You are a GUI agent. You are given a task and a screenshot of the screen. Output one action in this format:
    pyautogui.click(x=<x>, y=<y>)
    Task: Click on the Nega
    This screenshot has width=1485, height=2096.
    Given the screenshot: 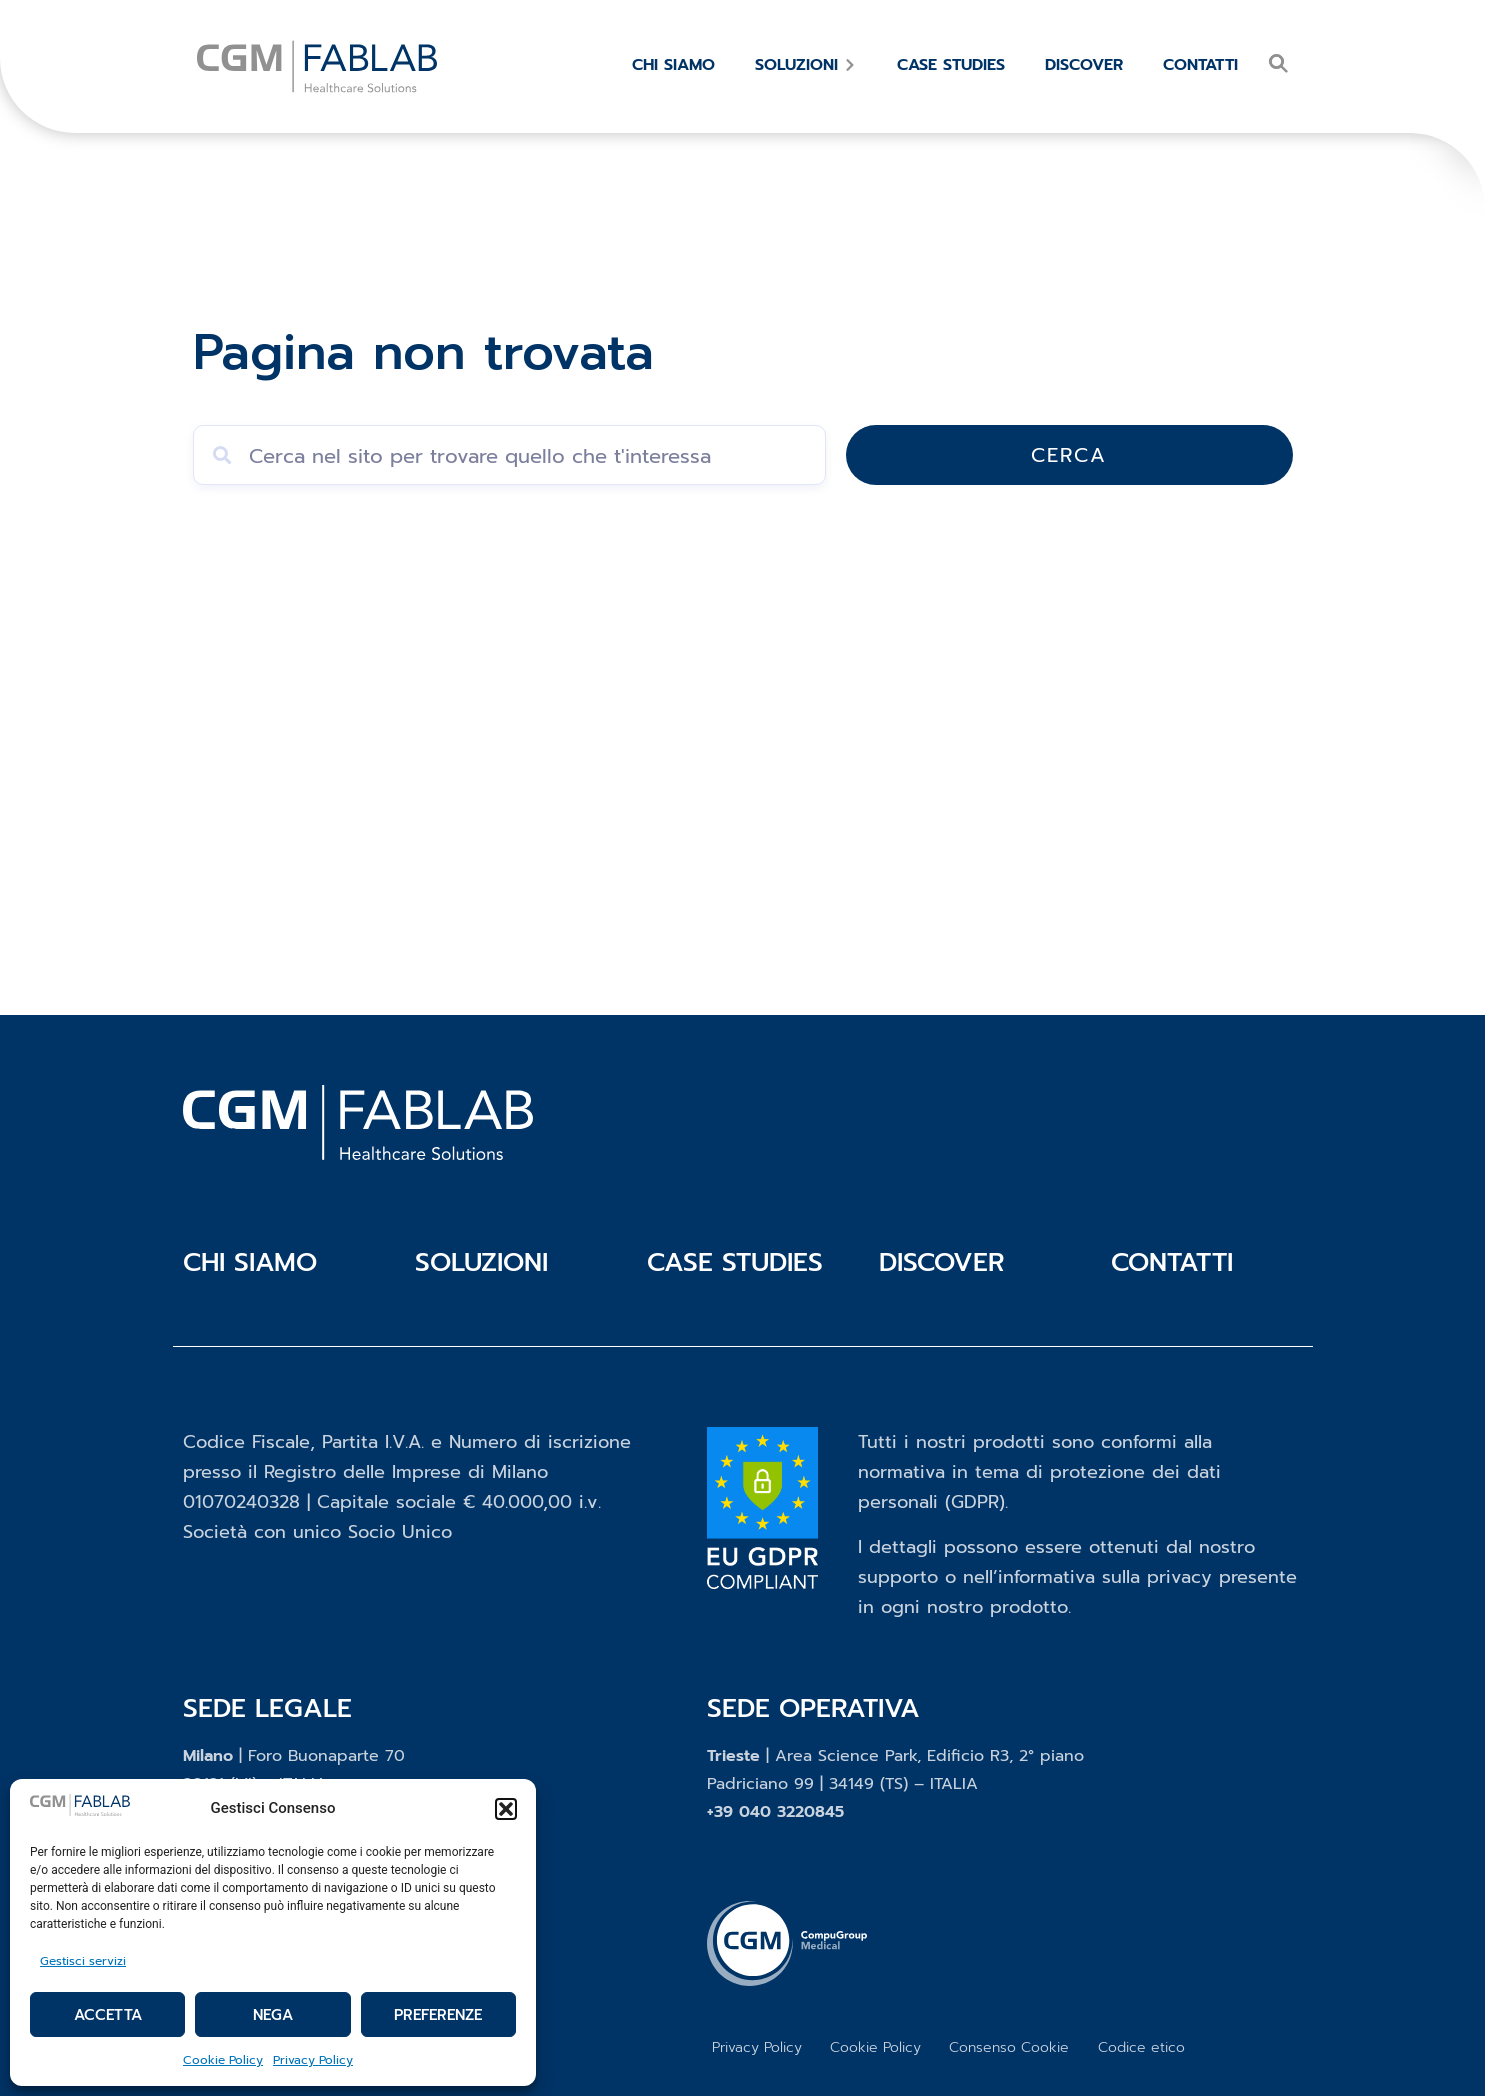 What is the action you would take?
    pyautogui.click(x=273, y=2015)
    